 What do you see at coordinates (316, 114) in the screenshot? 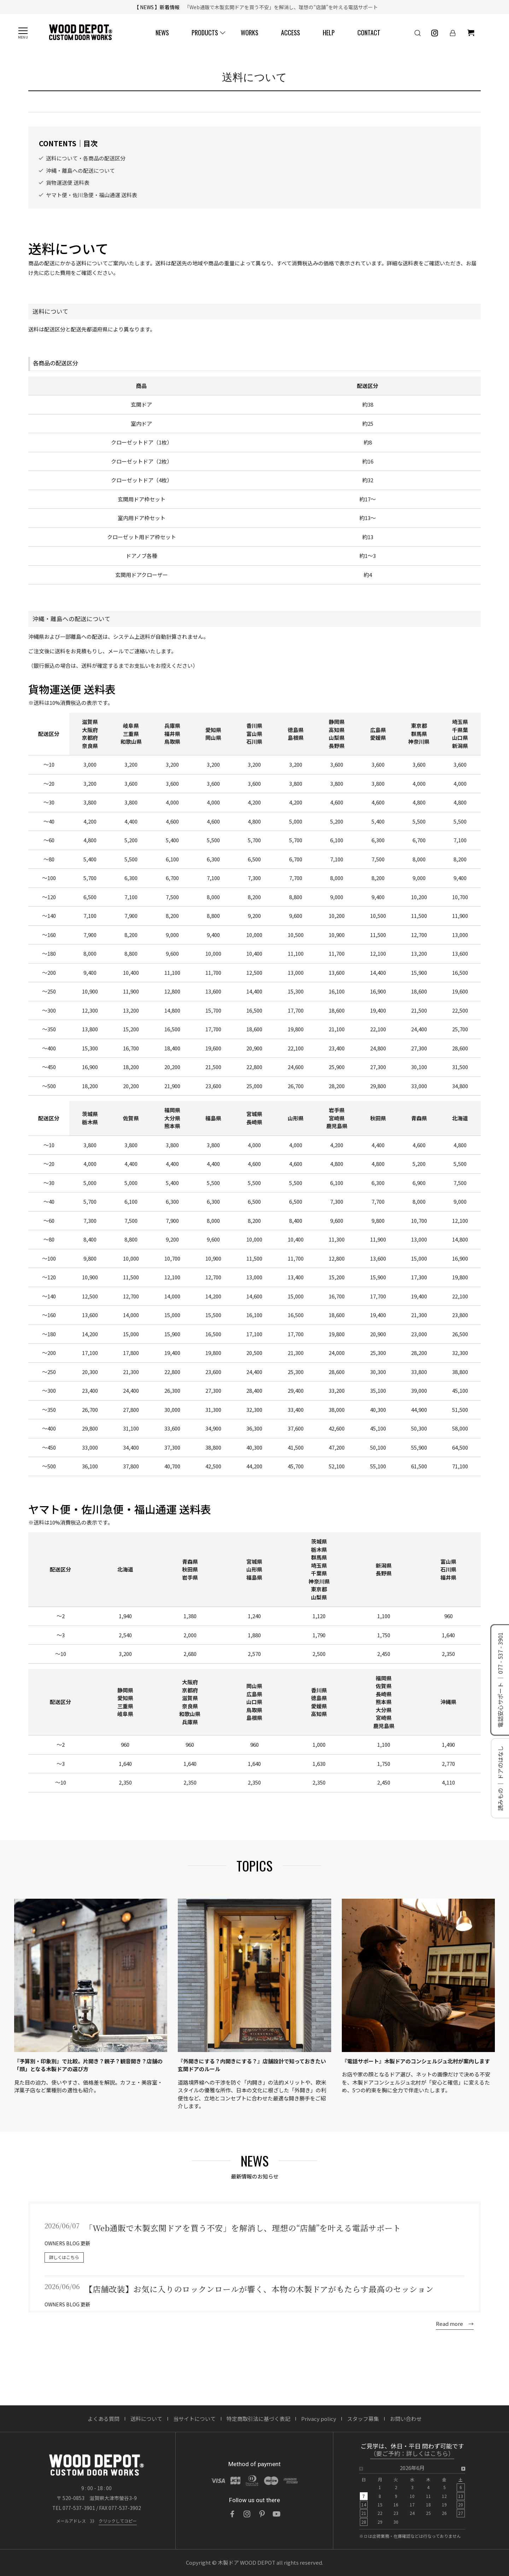
I see `FAQ / よくある質問` at bounding box center [316, 114].